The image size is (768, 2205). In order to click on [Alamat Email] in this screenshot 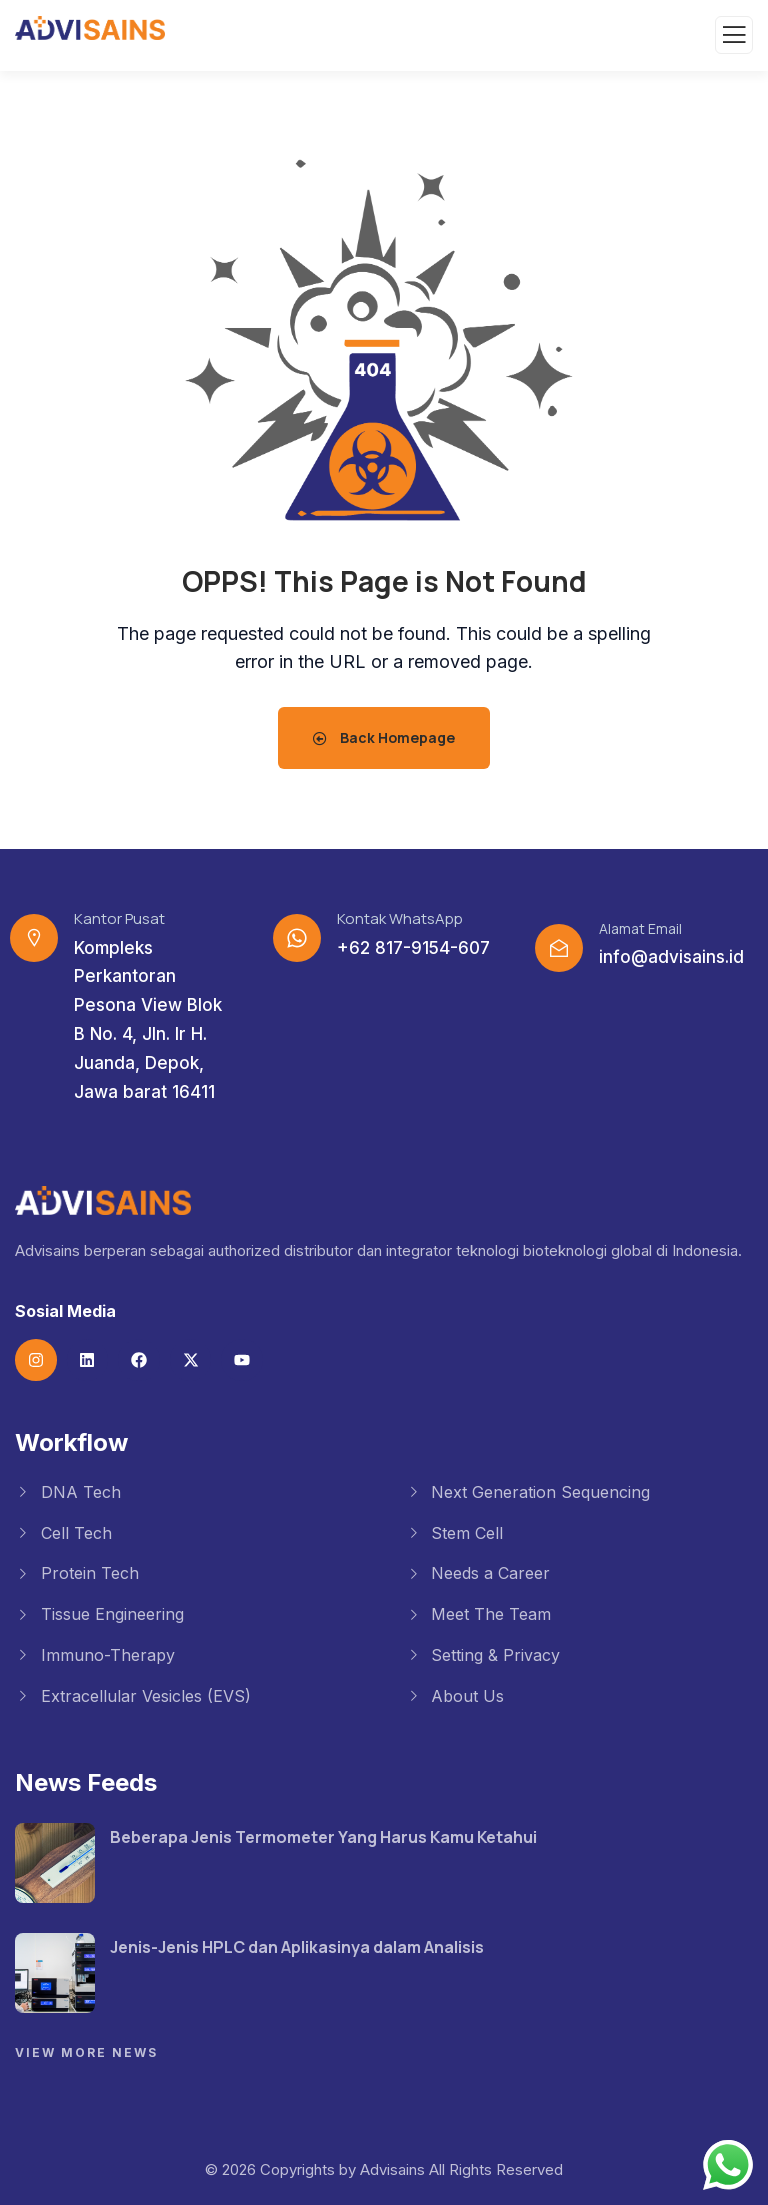, I will do `click(559, 948)`.